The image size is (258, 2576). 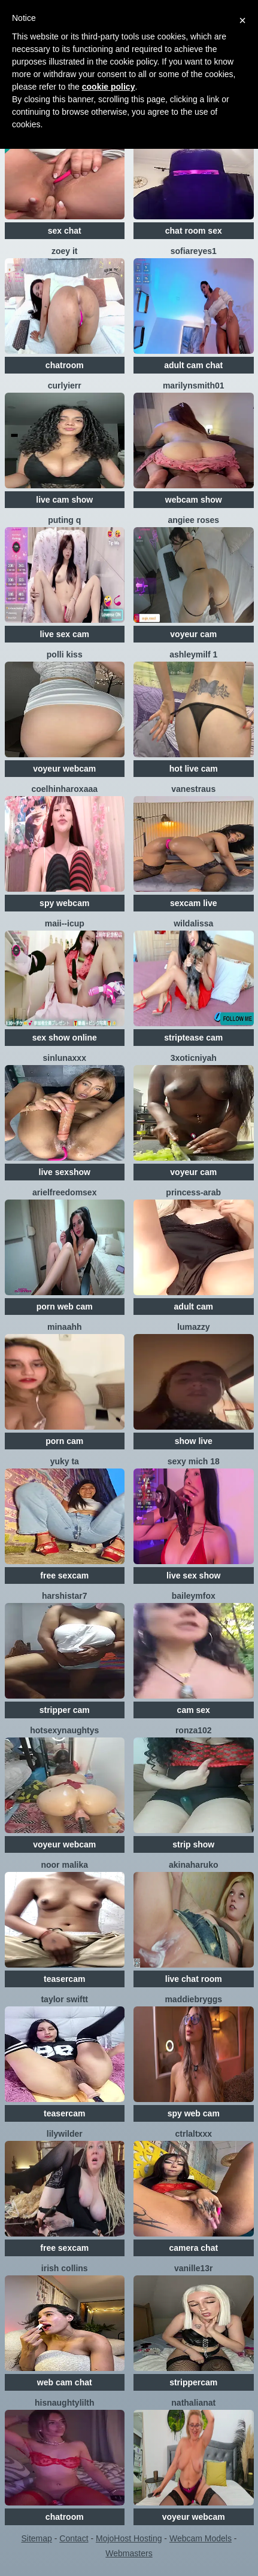 What do you see at coordinates (193, 499) in the screenshot?
I see `webcam show` at bounding box center [193, 499].